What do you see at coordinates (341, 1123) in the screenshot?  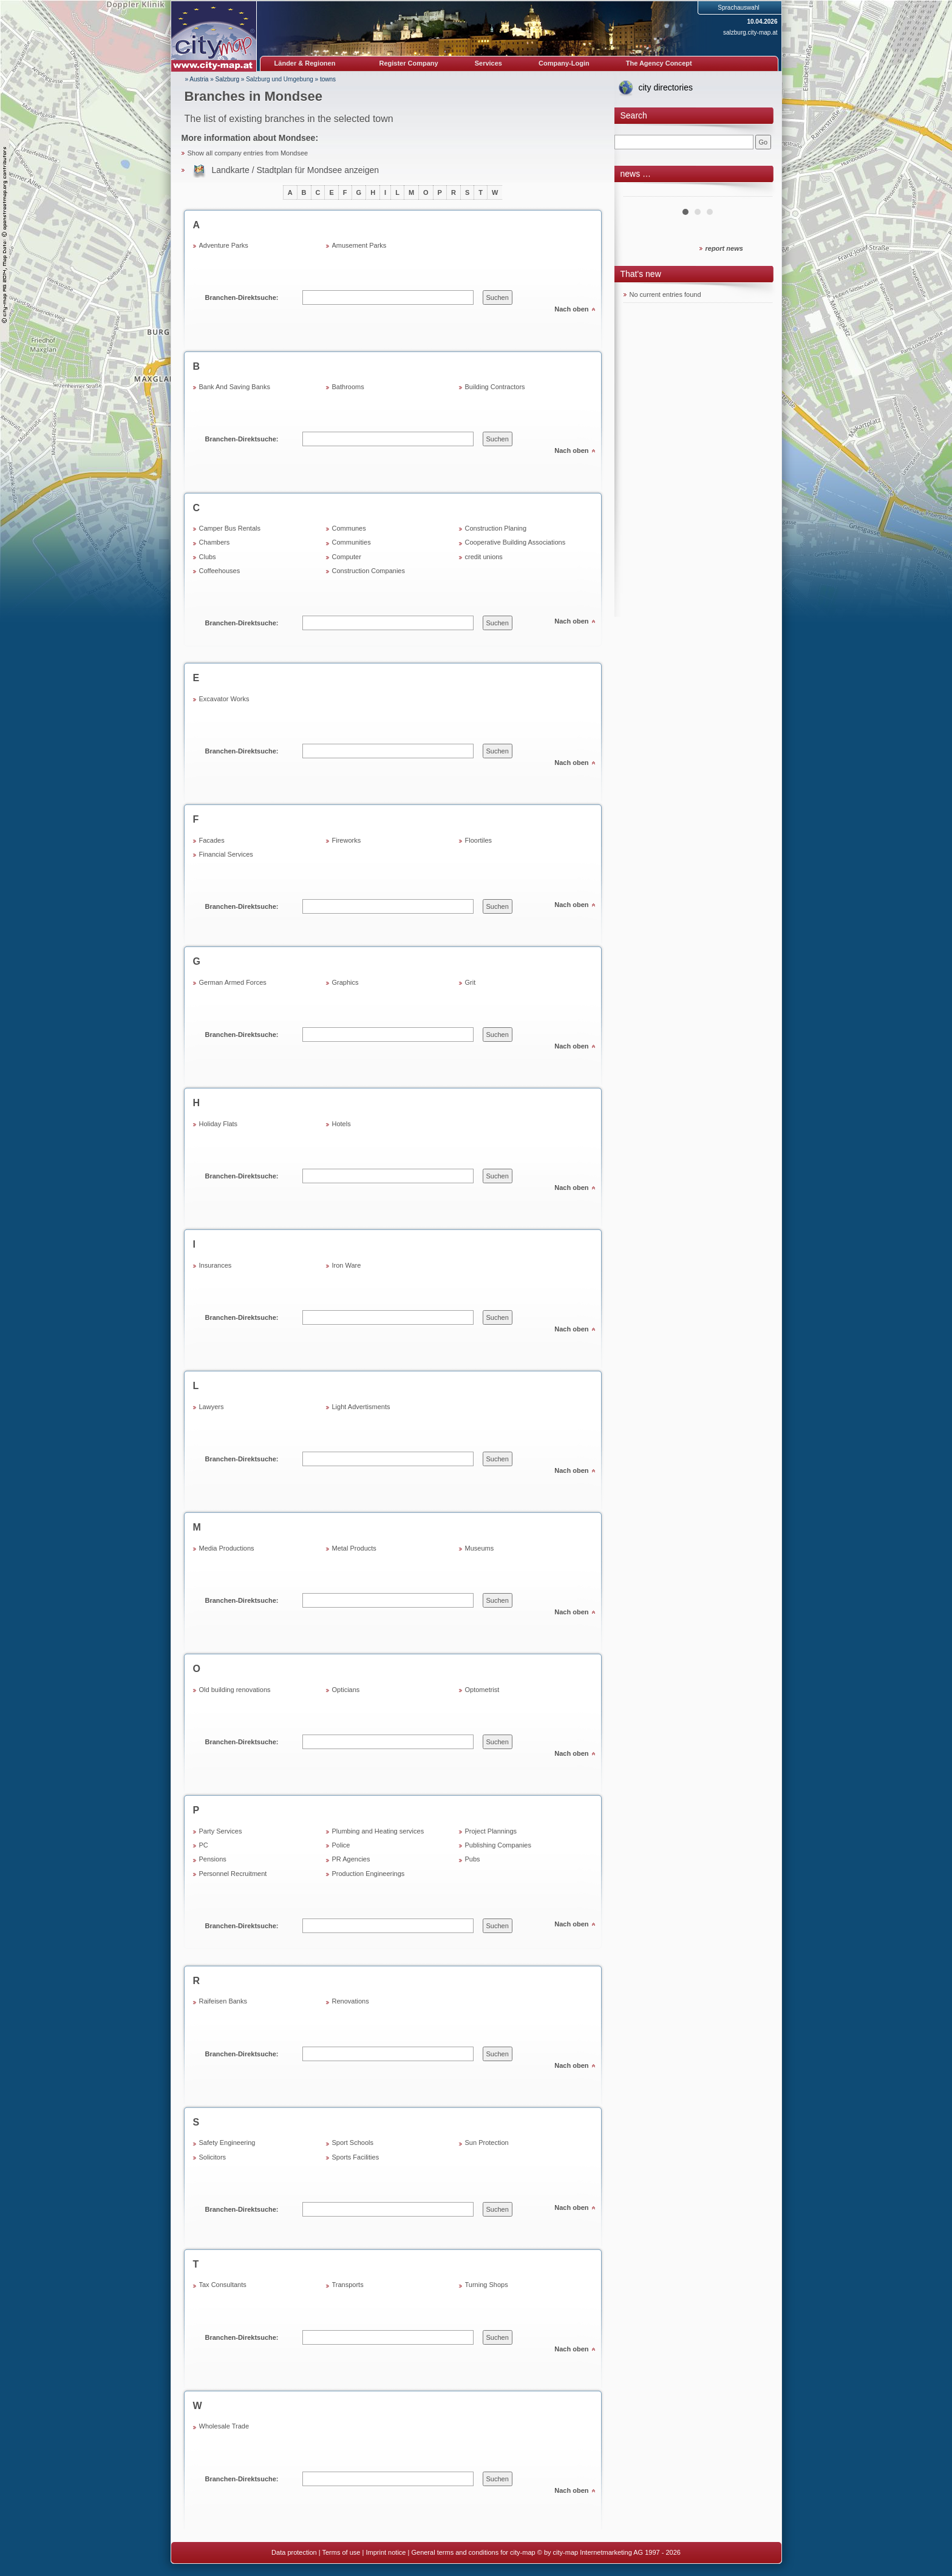 I see `Hotels` at bounding box center [341, 1123].